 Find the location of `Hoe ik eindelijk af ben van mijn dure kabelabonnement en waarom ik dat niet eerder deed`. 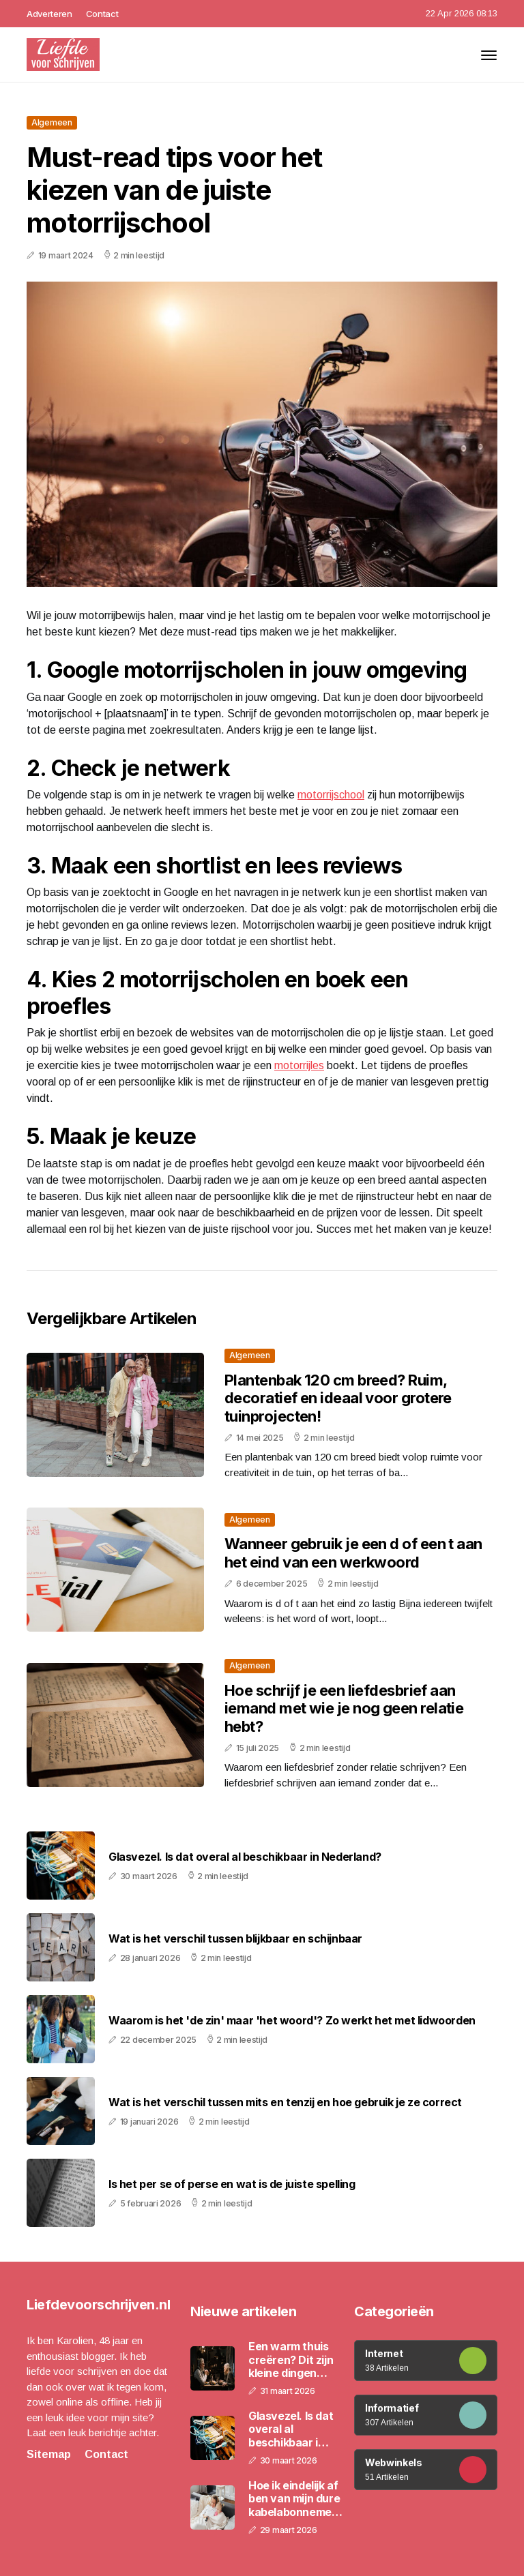

Hoe ik eindelijk af ben van mijn dure kabelabonnement en waarom ik dat niet eerder deed is located at coordinates (295, 2499).